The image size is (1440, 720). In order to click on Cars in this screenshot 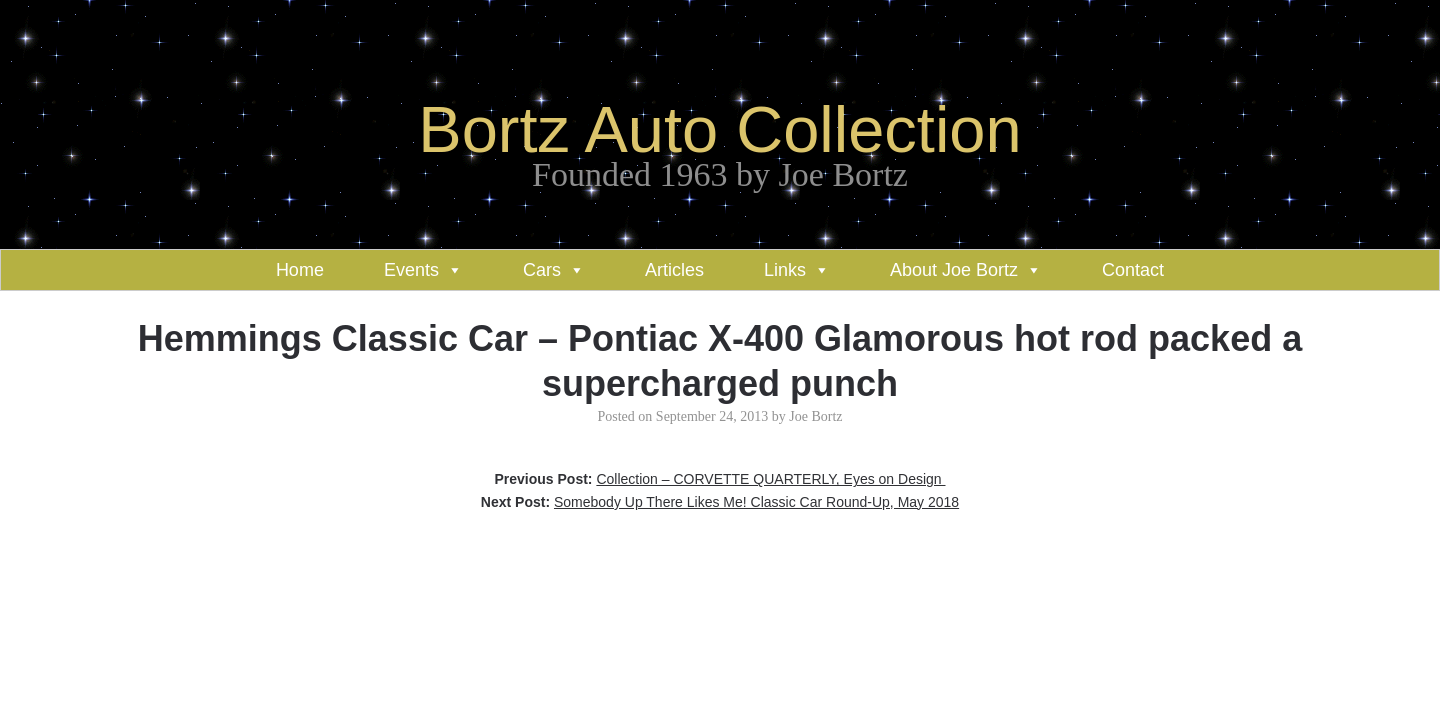, I will do `click(542, 270)`.